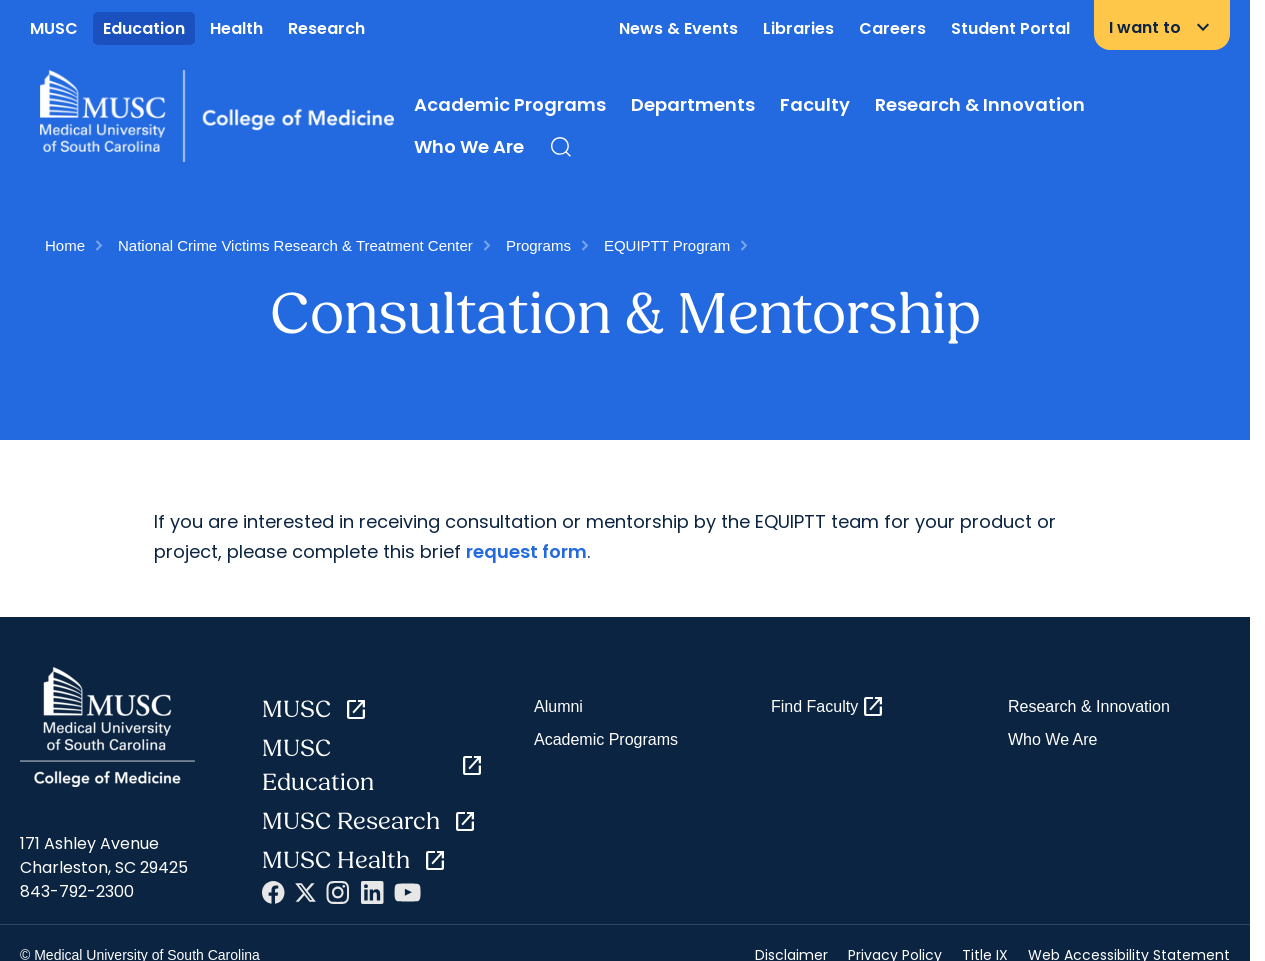 This screenshot has height=961, width=1265. I want to click on Who We Are, so click(469, 146).